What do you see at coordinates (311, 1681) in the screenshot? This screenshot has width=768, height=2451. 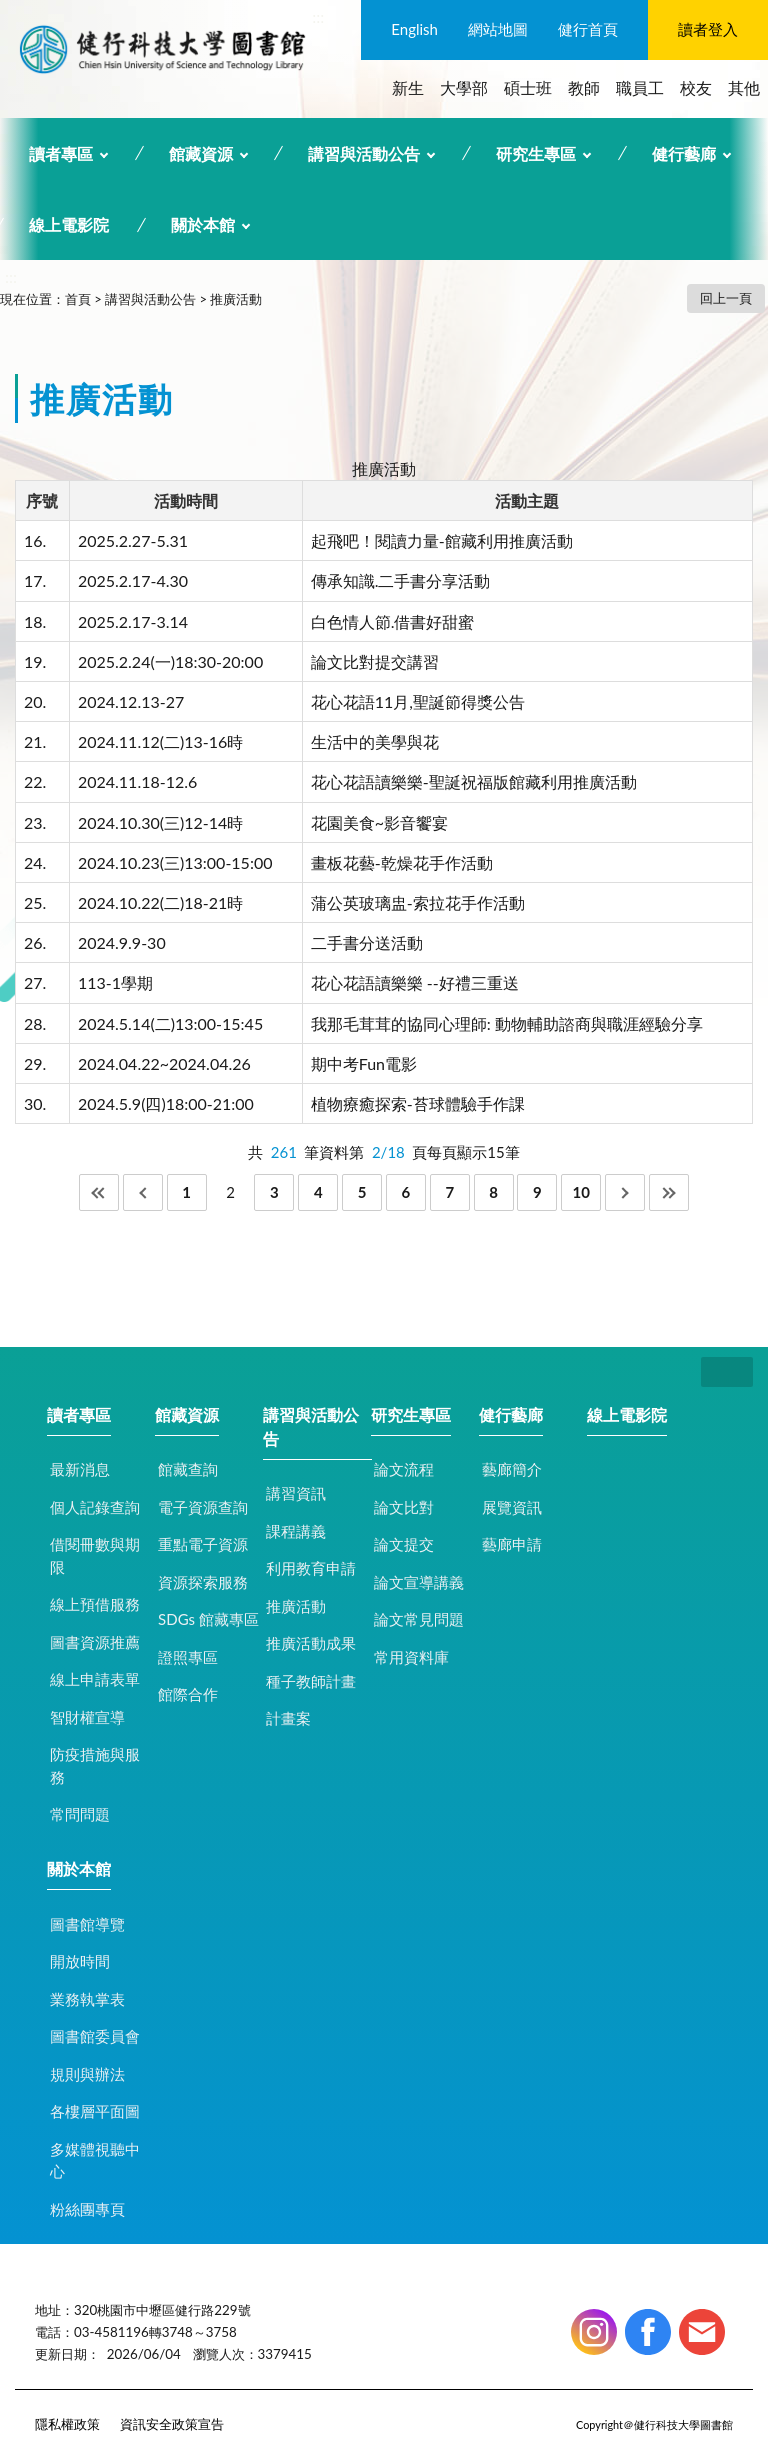 I see `種子教師計畫` at bounding box center [311, 1681].